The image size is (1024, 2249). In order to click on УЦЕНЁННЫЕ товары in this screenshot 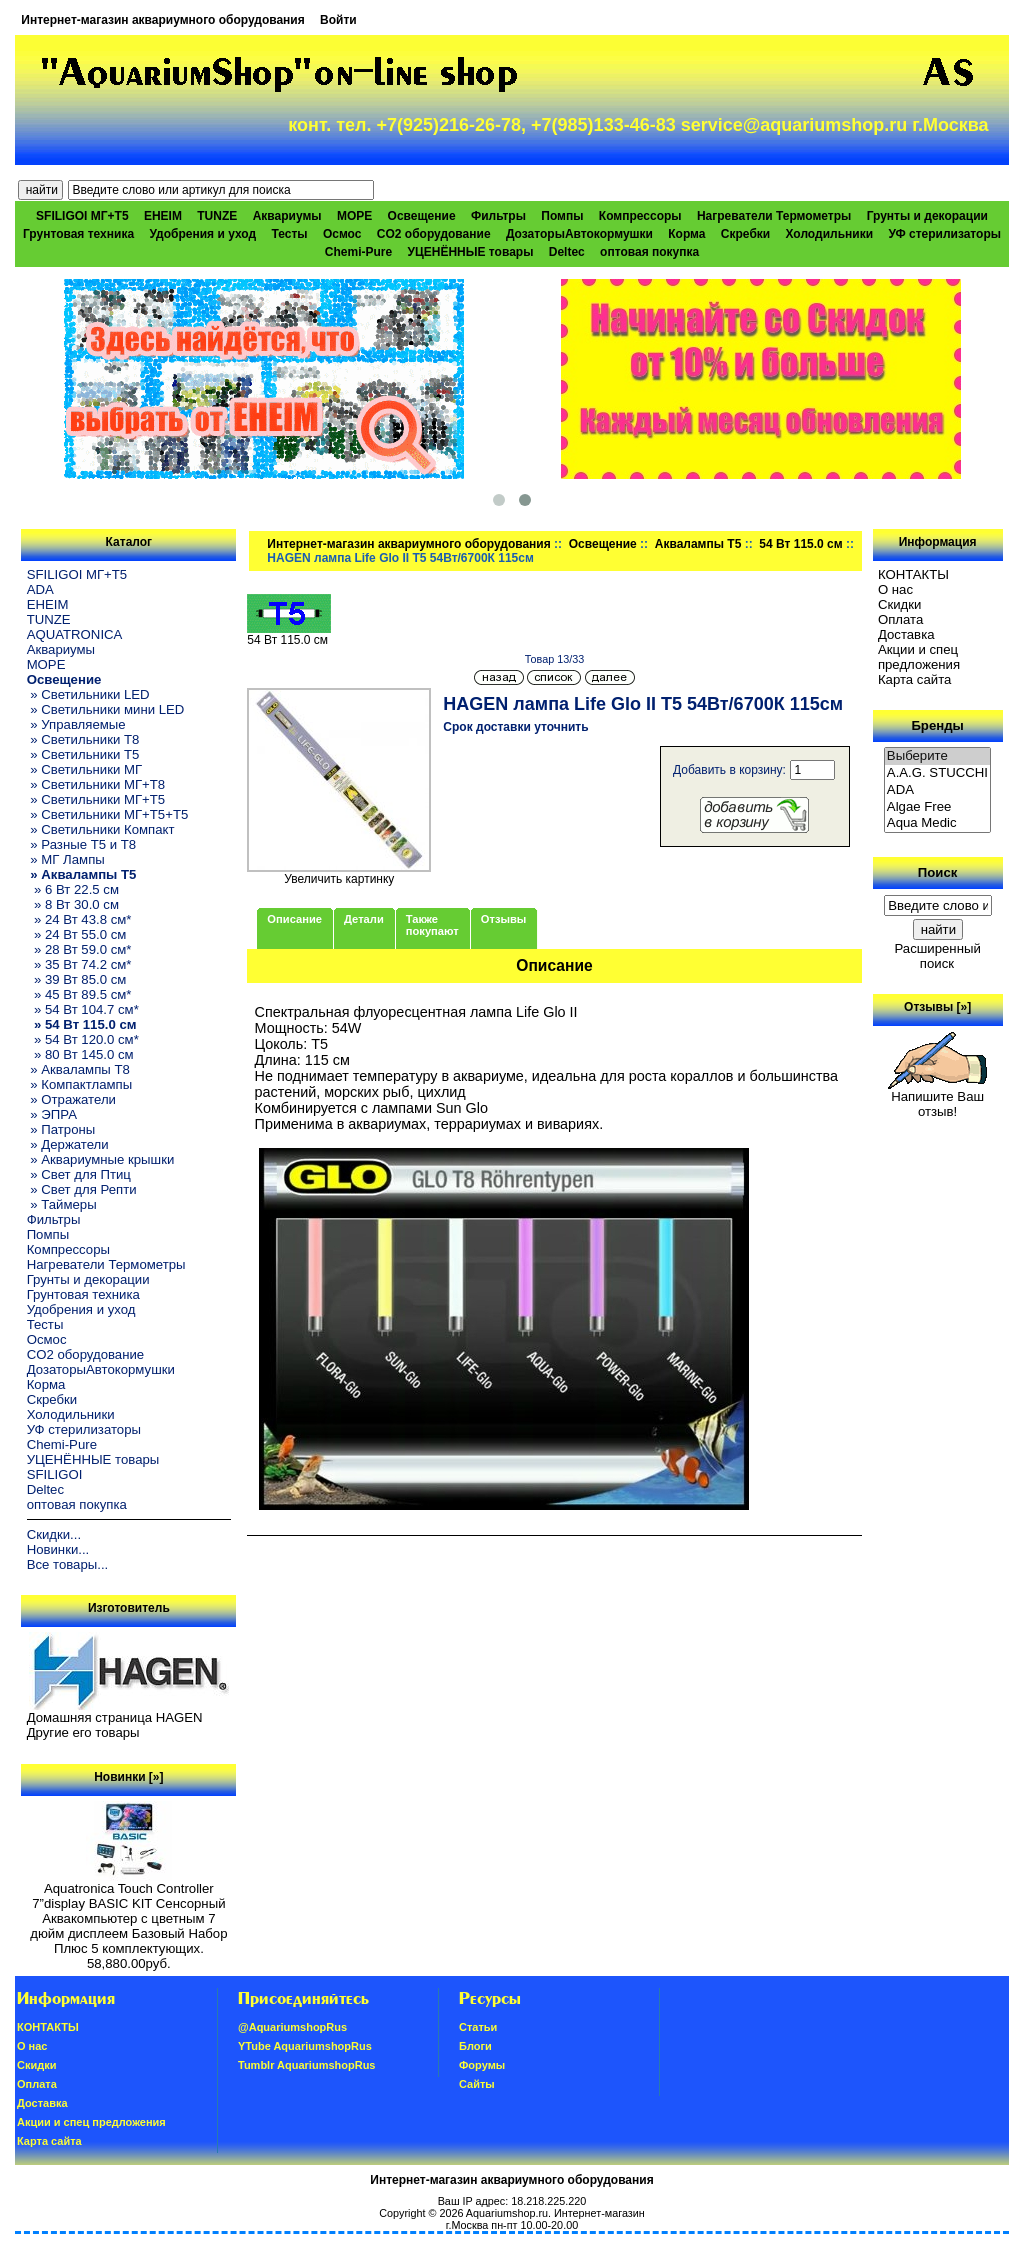, I will do `click(471, 252)`.